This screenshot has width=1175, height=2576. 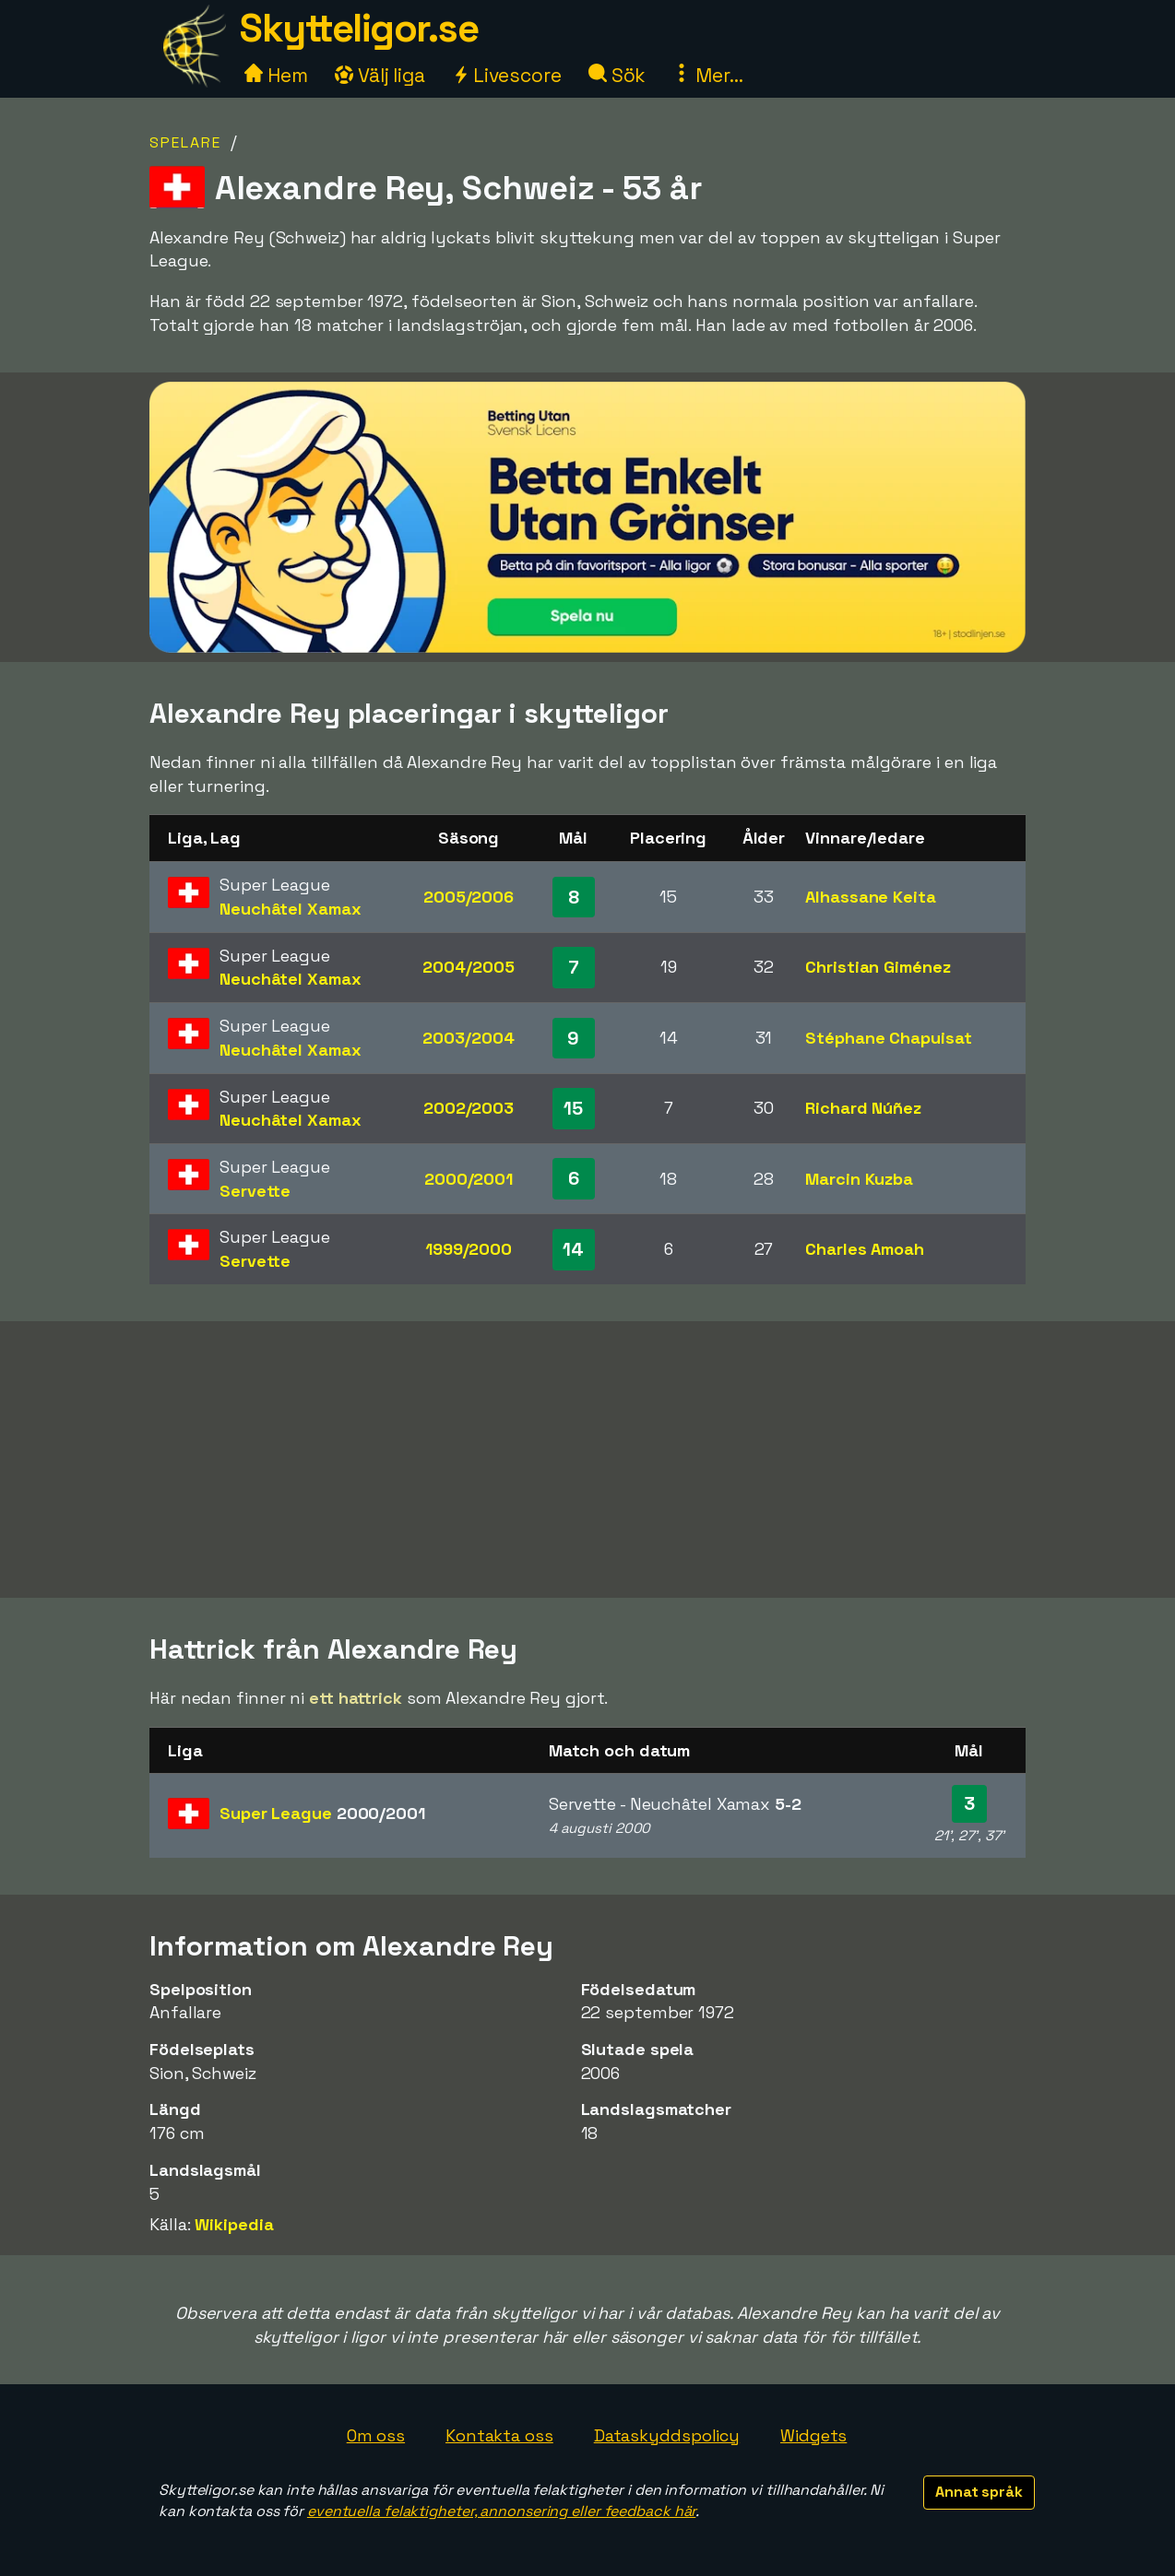 What do you see at coordinates (468, 1248) in the screenshot?
I see `1999/2000` at bounding box center [468, 1248].